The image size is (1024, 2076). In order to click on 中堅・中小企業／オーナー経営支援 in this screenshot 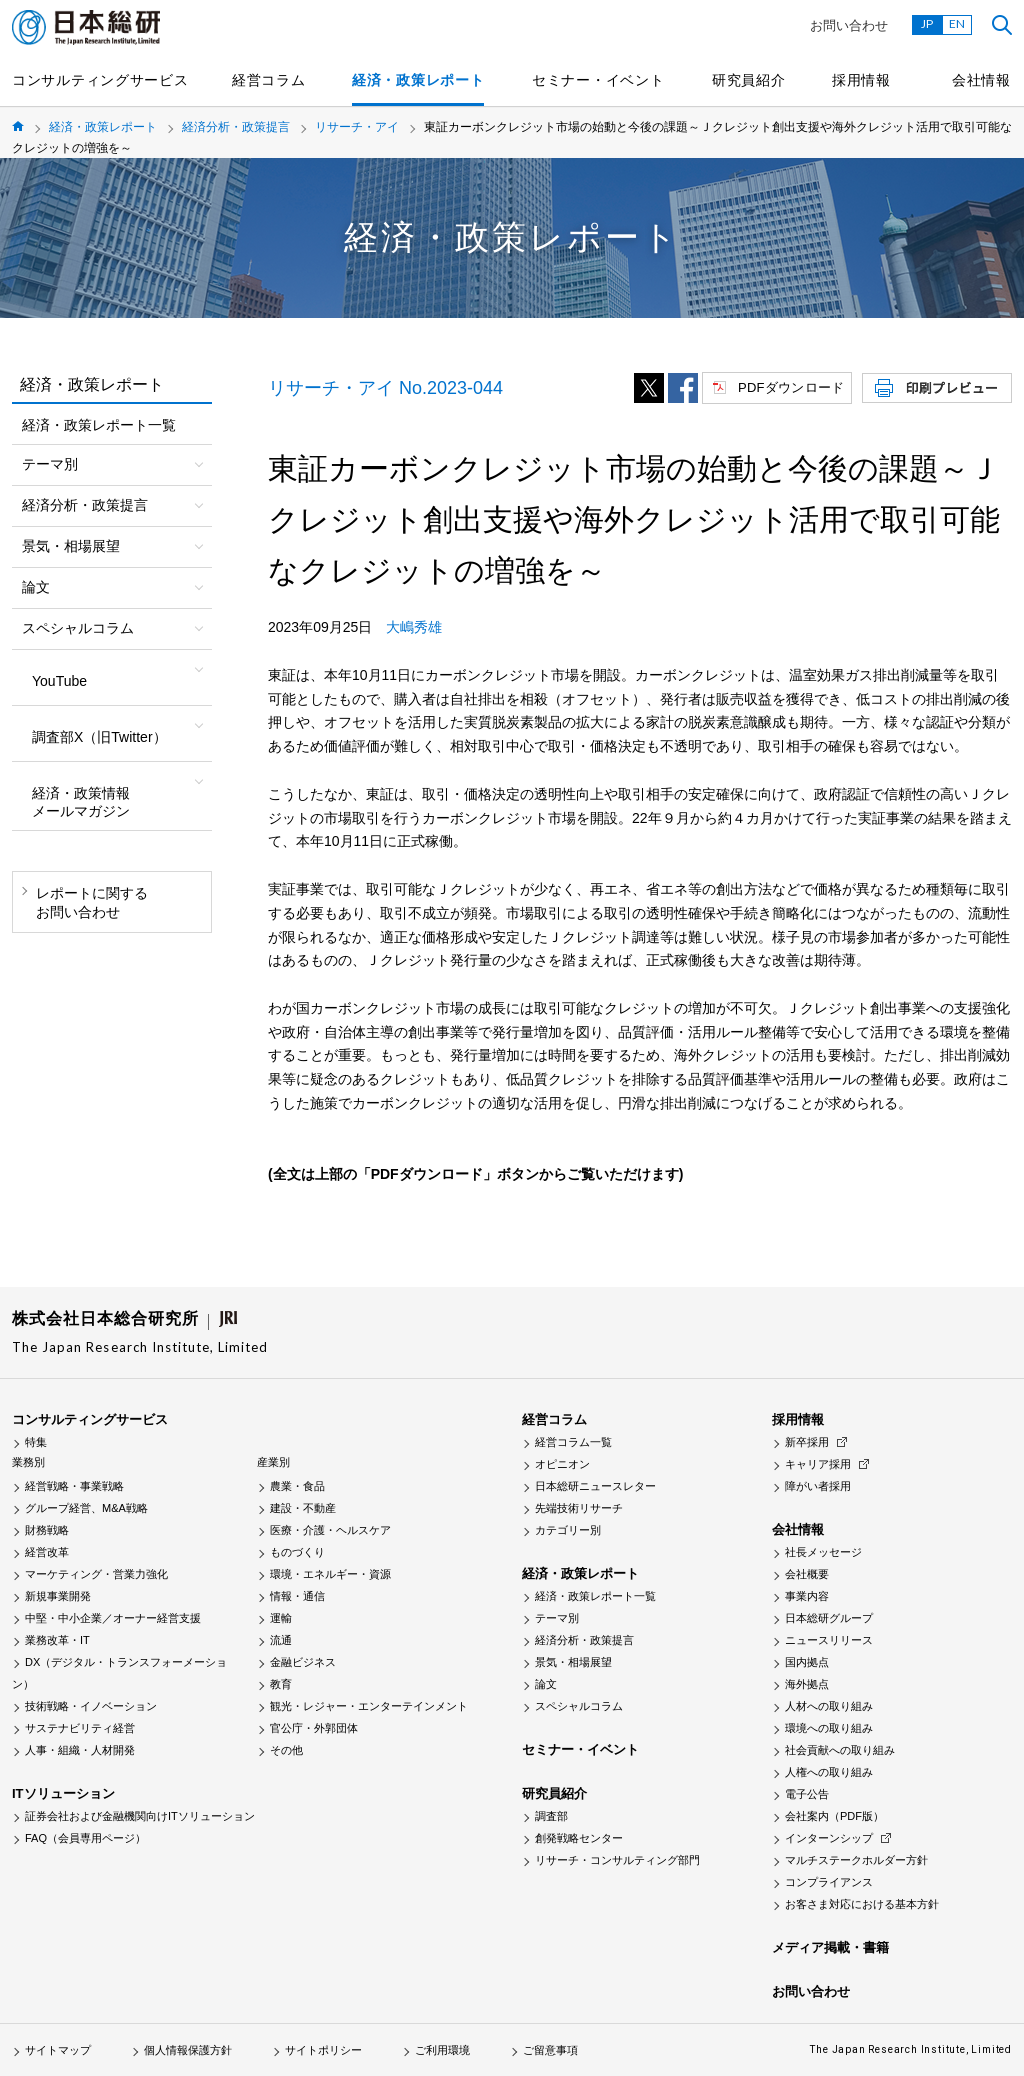, I will do `click(113, 1618)`.